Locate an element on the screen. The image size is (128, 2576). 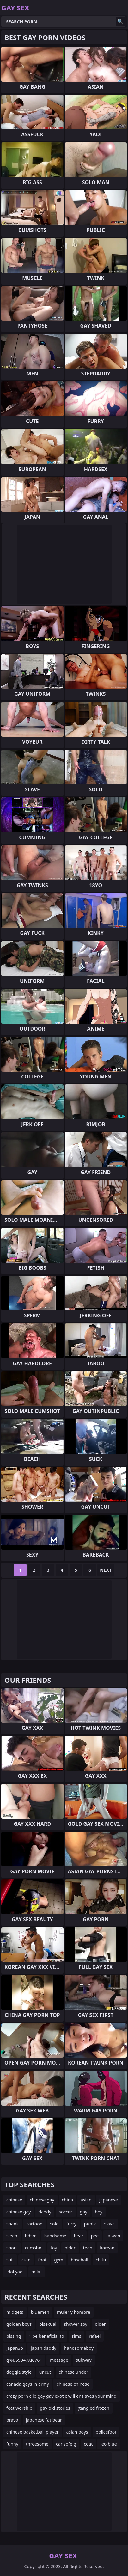
suit is located at coordinates (10, 2260).